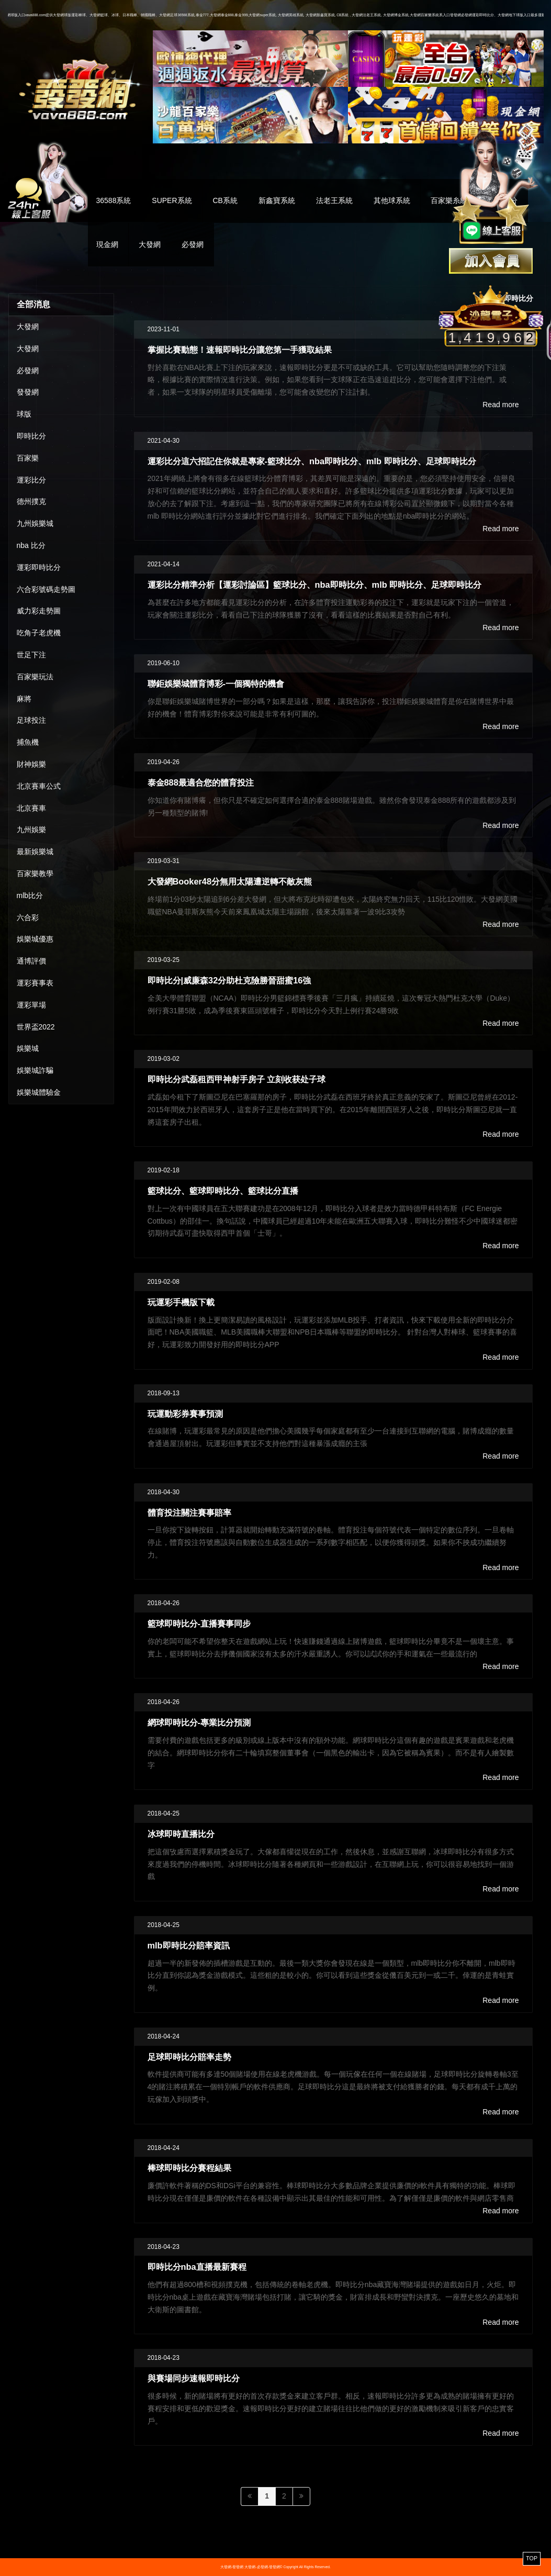 The image size is (551, 2576). What do you see at coordinates (113, 200) in the screenshot?
I see `36588系統` at bounding box center [113, 200].